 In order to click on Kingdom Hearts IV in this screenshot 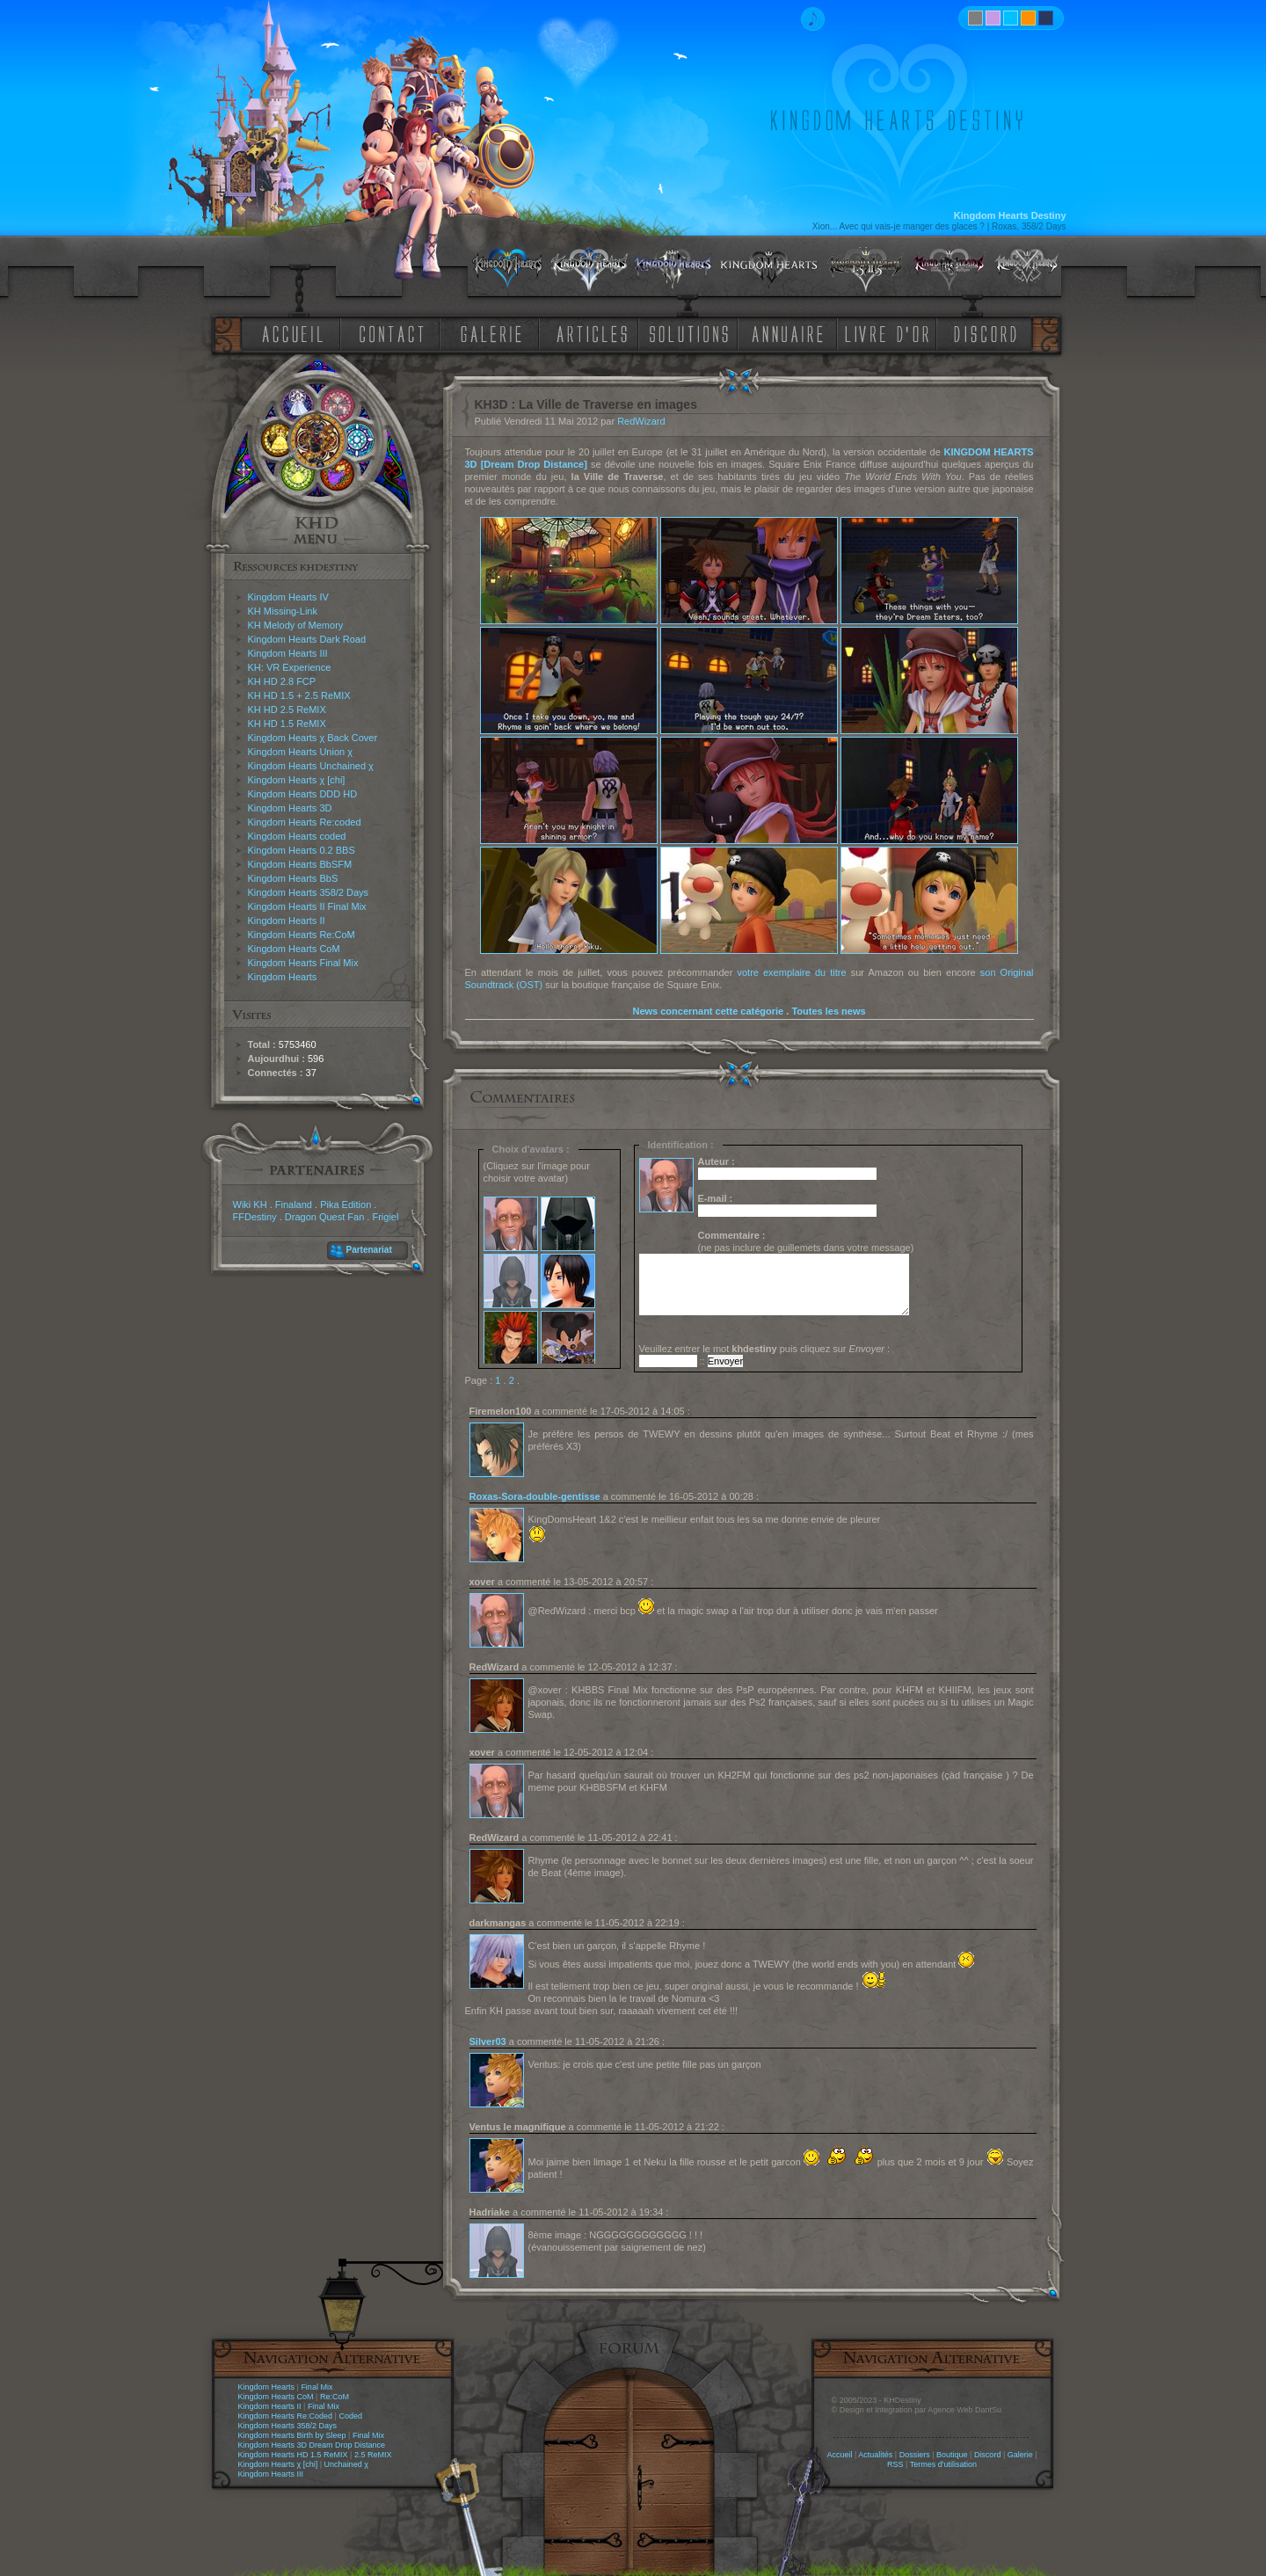, I will do `click(288, 597)`.